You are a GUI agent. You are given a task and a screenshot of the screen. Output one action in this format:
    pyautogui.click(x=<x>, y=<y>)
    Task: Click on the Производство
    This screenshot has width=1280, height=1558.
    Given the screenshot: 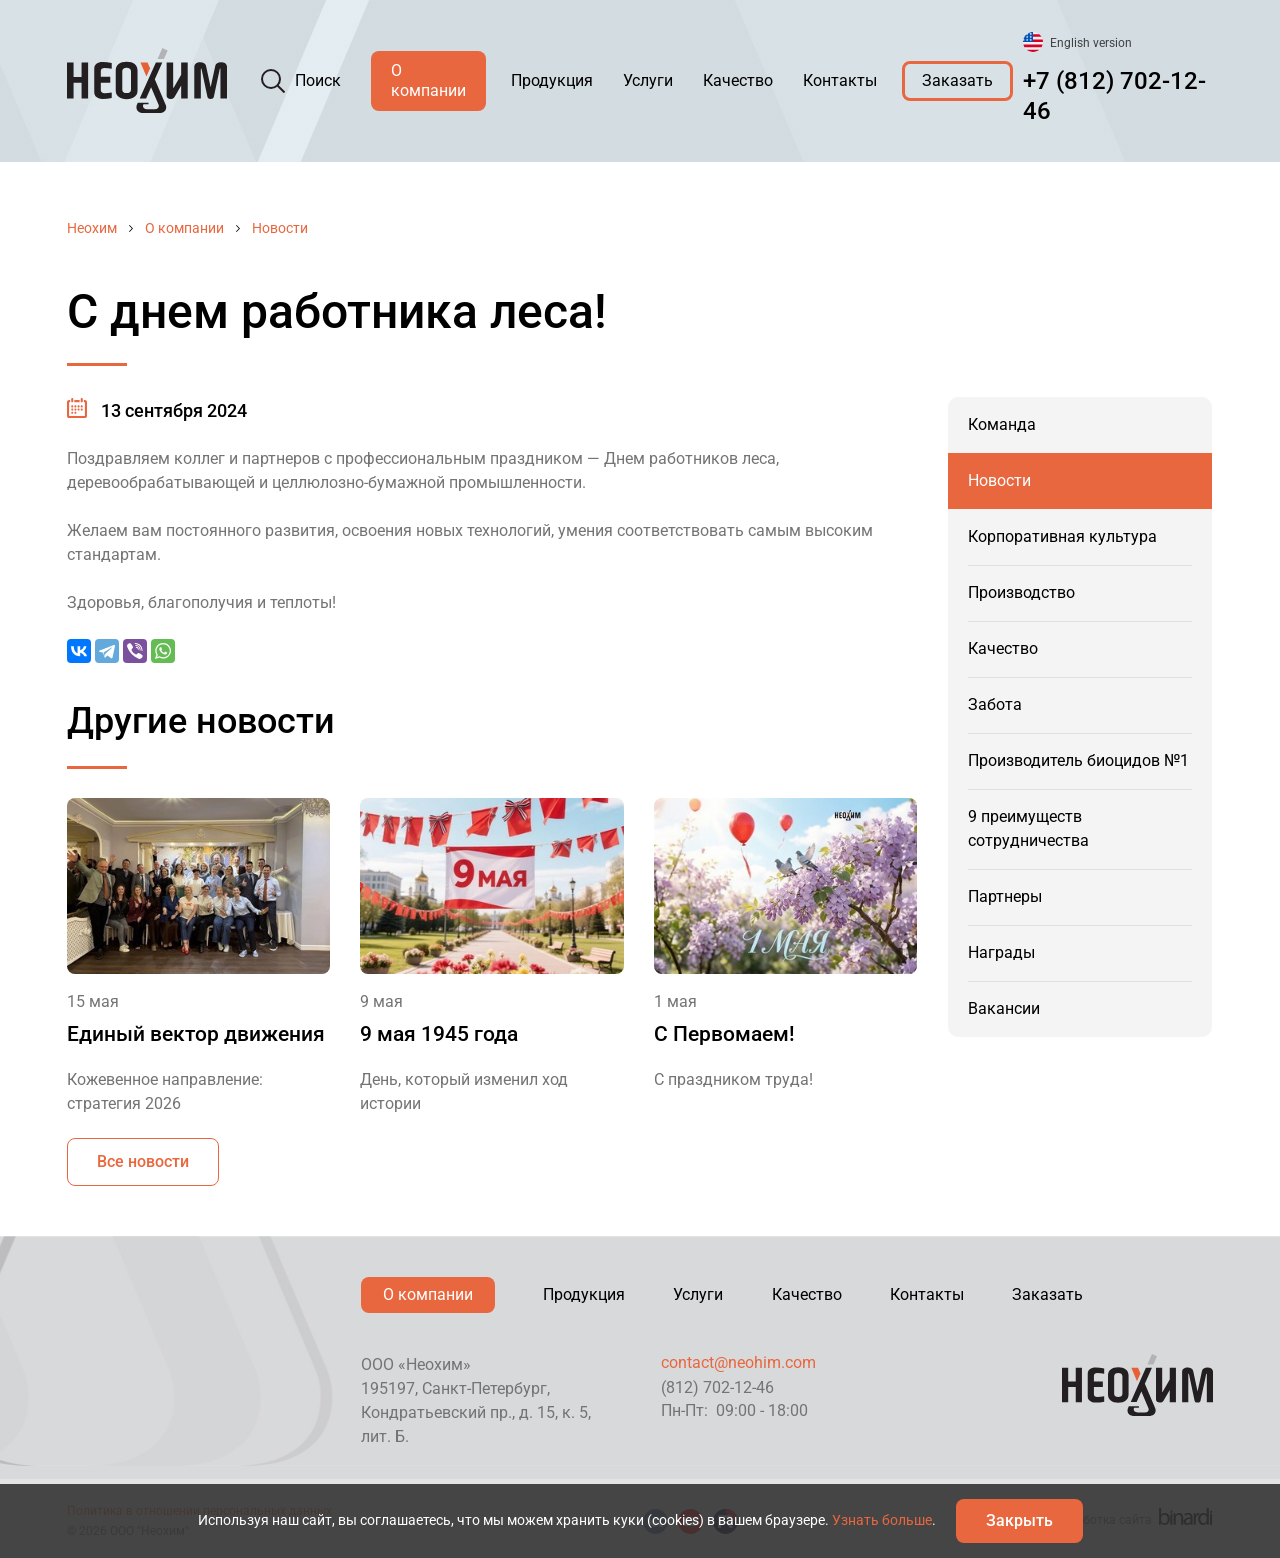 What is the action you would take?
    pyautogui.click(x=1021, y=592)
    